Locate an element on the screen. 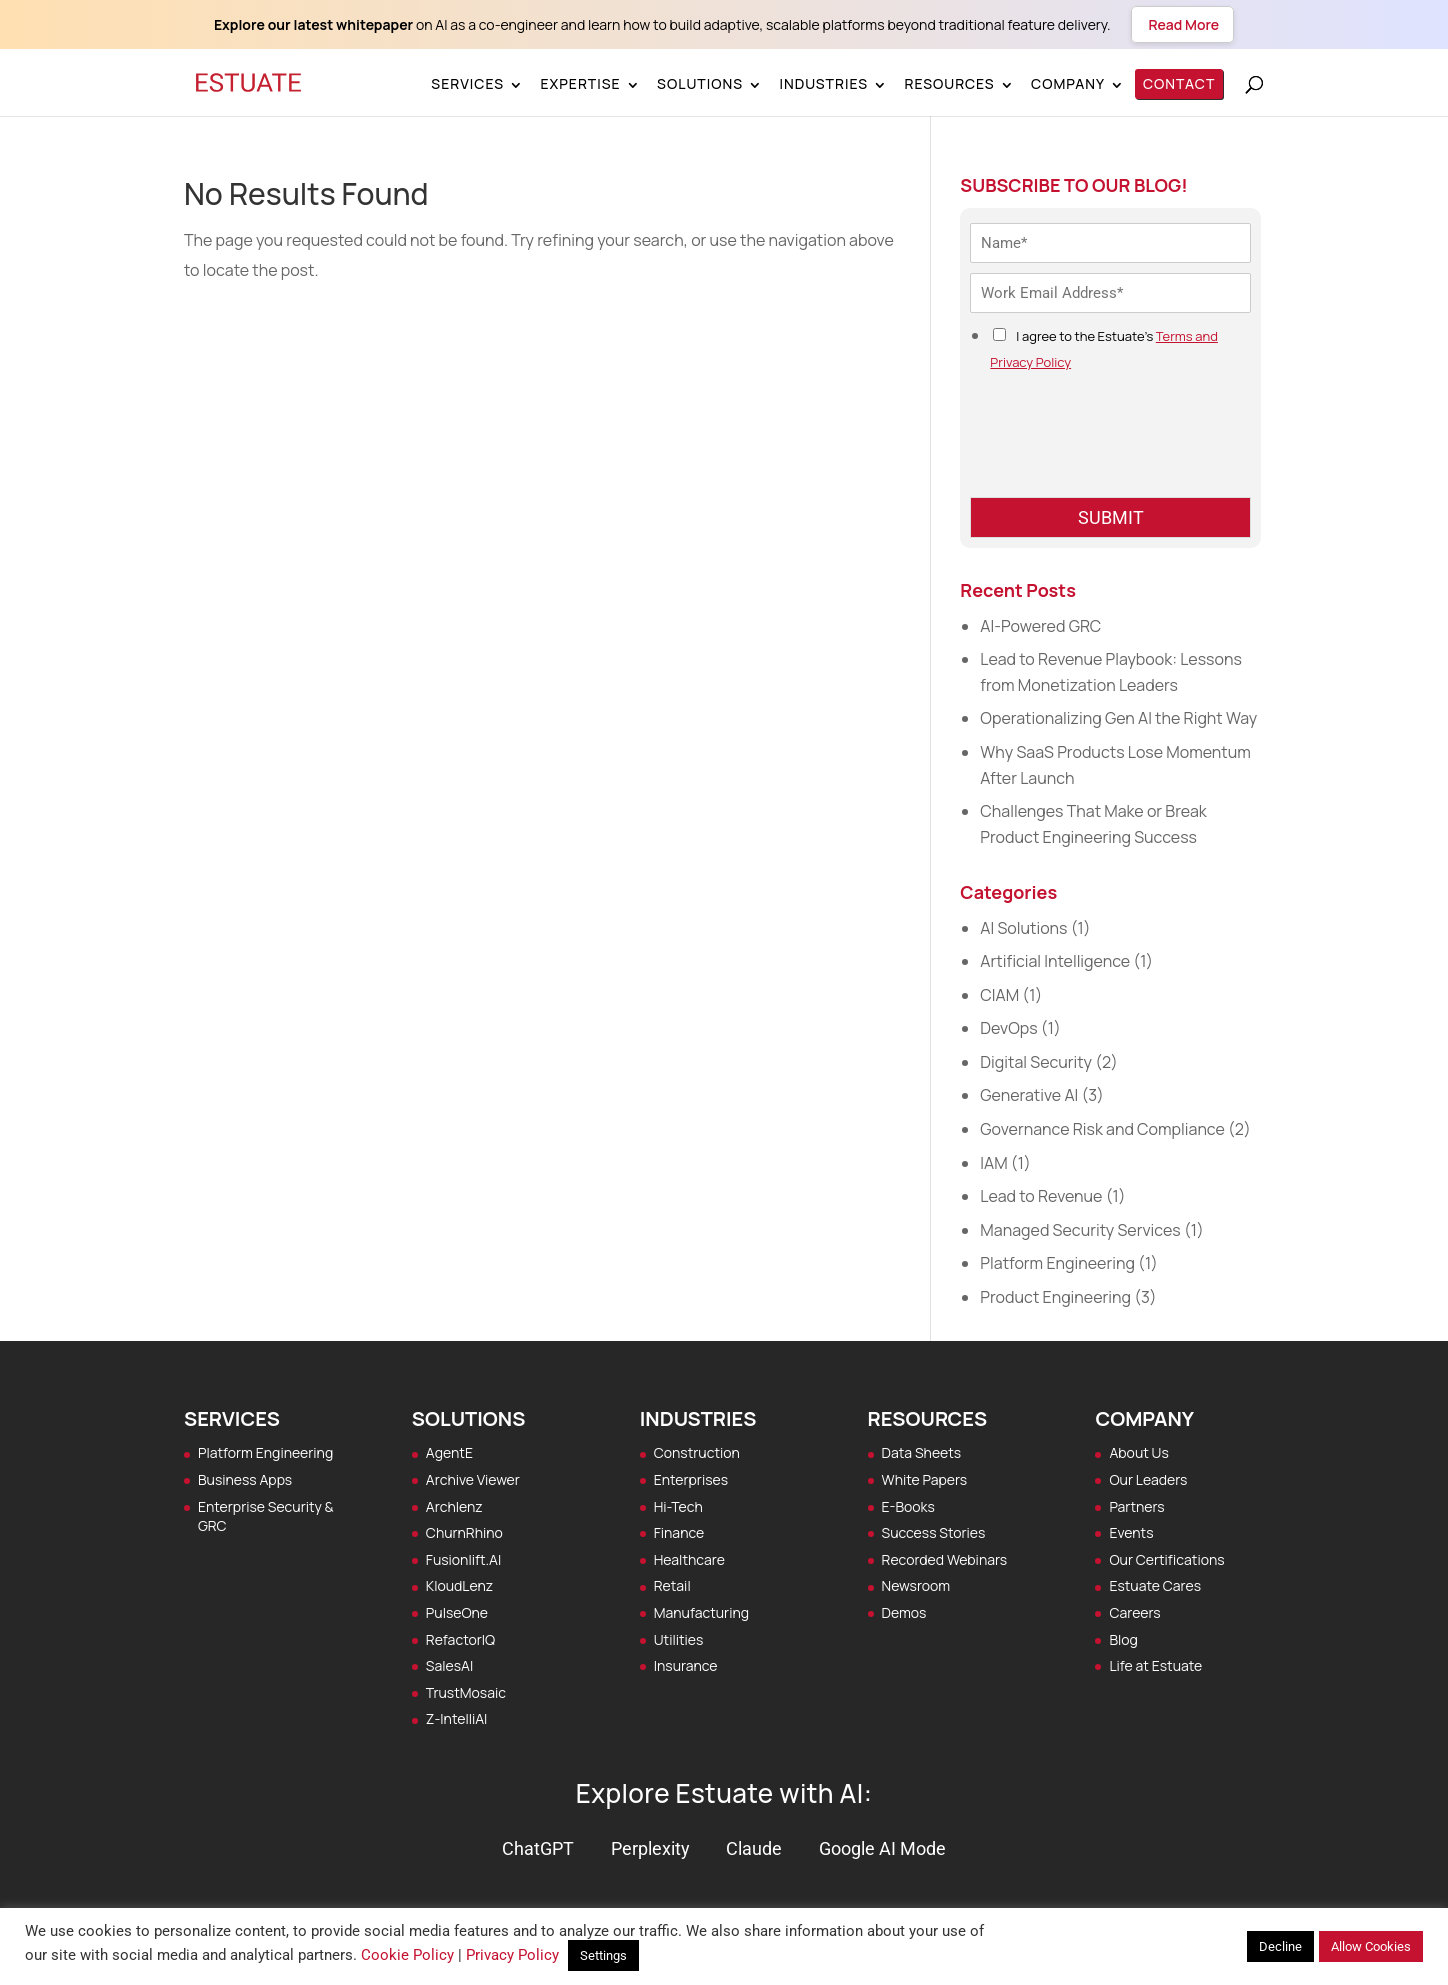 The width and height of the screenshot is (1448, 1985). Business Apps is located at coordinates (245, 1479).